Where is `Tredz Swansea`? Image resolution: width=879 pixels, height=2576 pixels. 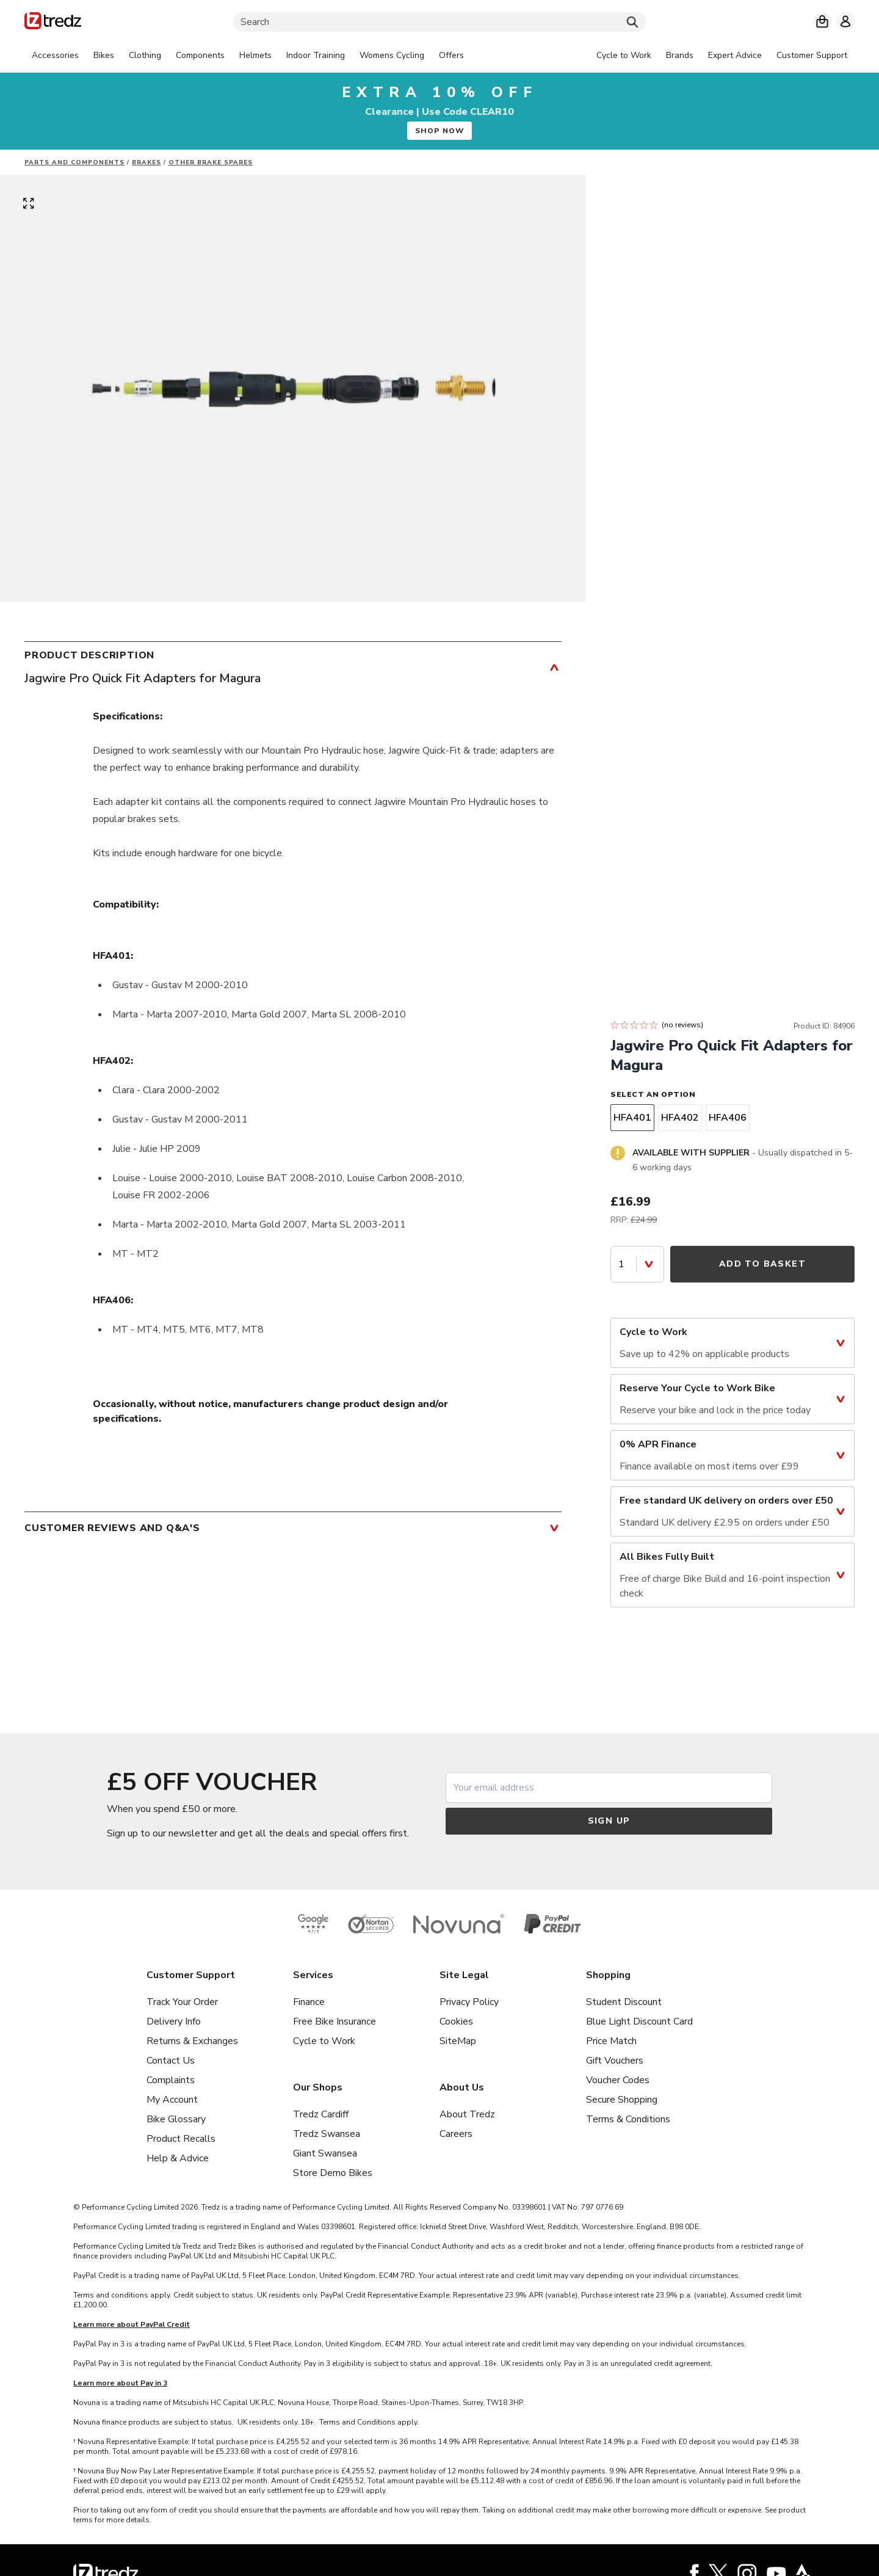
Tredz Swansea is located at coordinates (326, 2134).